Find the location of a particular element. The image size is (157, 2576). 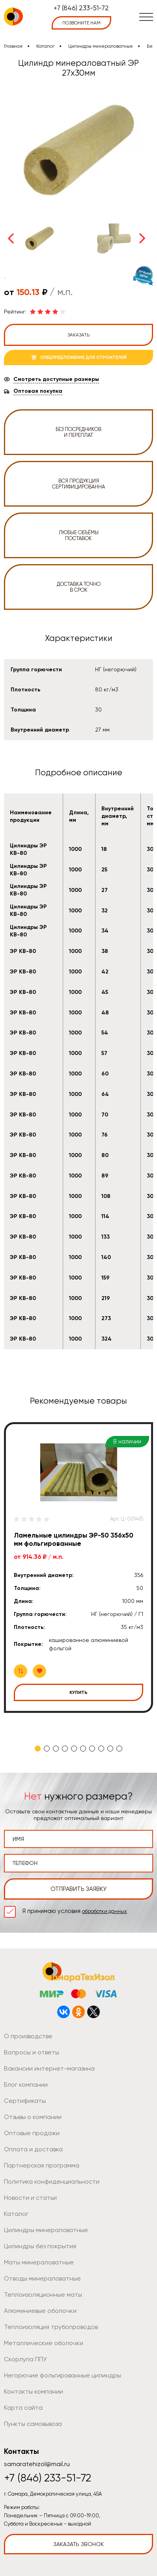

+7 (846) 233-51-72 is located at coordinates (81, 8).